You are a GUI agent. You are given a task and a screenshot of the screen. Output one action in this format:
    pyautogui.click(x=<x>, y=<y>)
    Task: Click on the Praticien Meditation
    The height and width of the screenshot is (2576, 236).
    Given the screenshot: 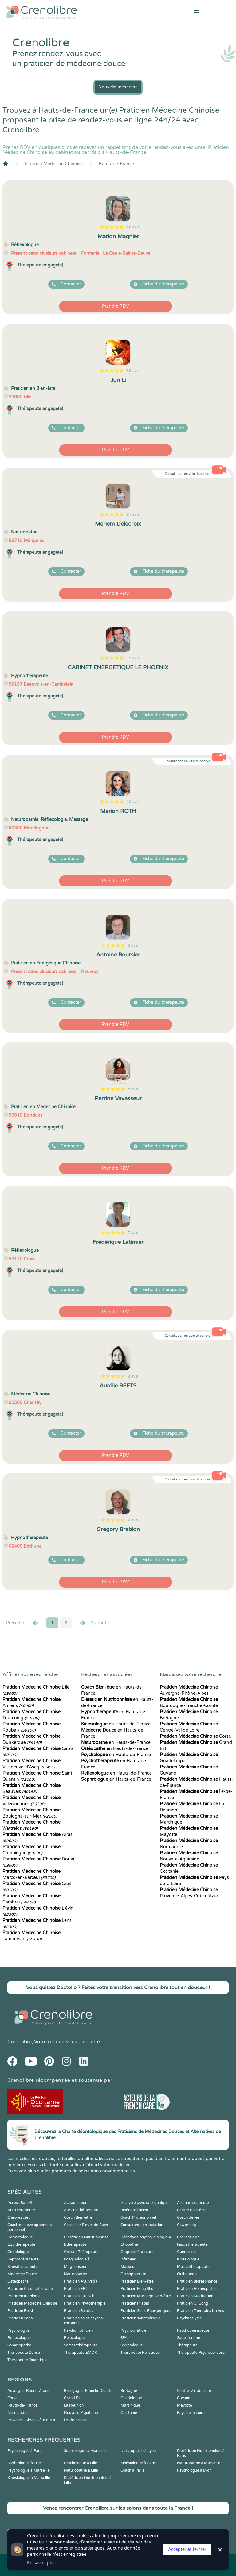 What is the action you would take?
    pyautogui.click(x=195, y=2296)
    